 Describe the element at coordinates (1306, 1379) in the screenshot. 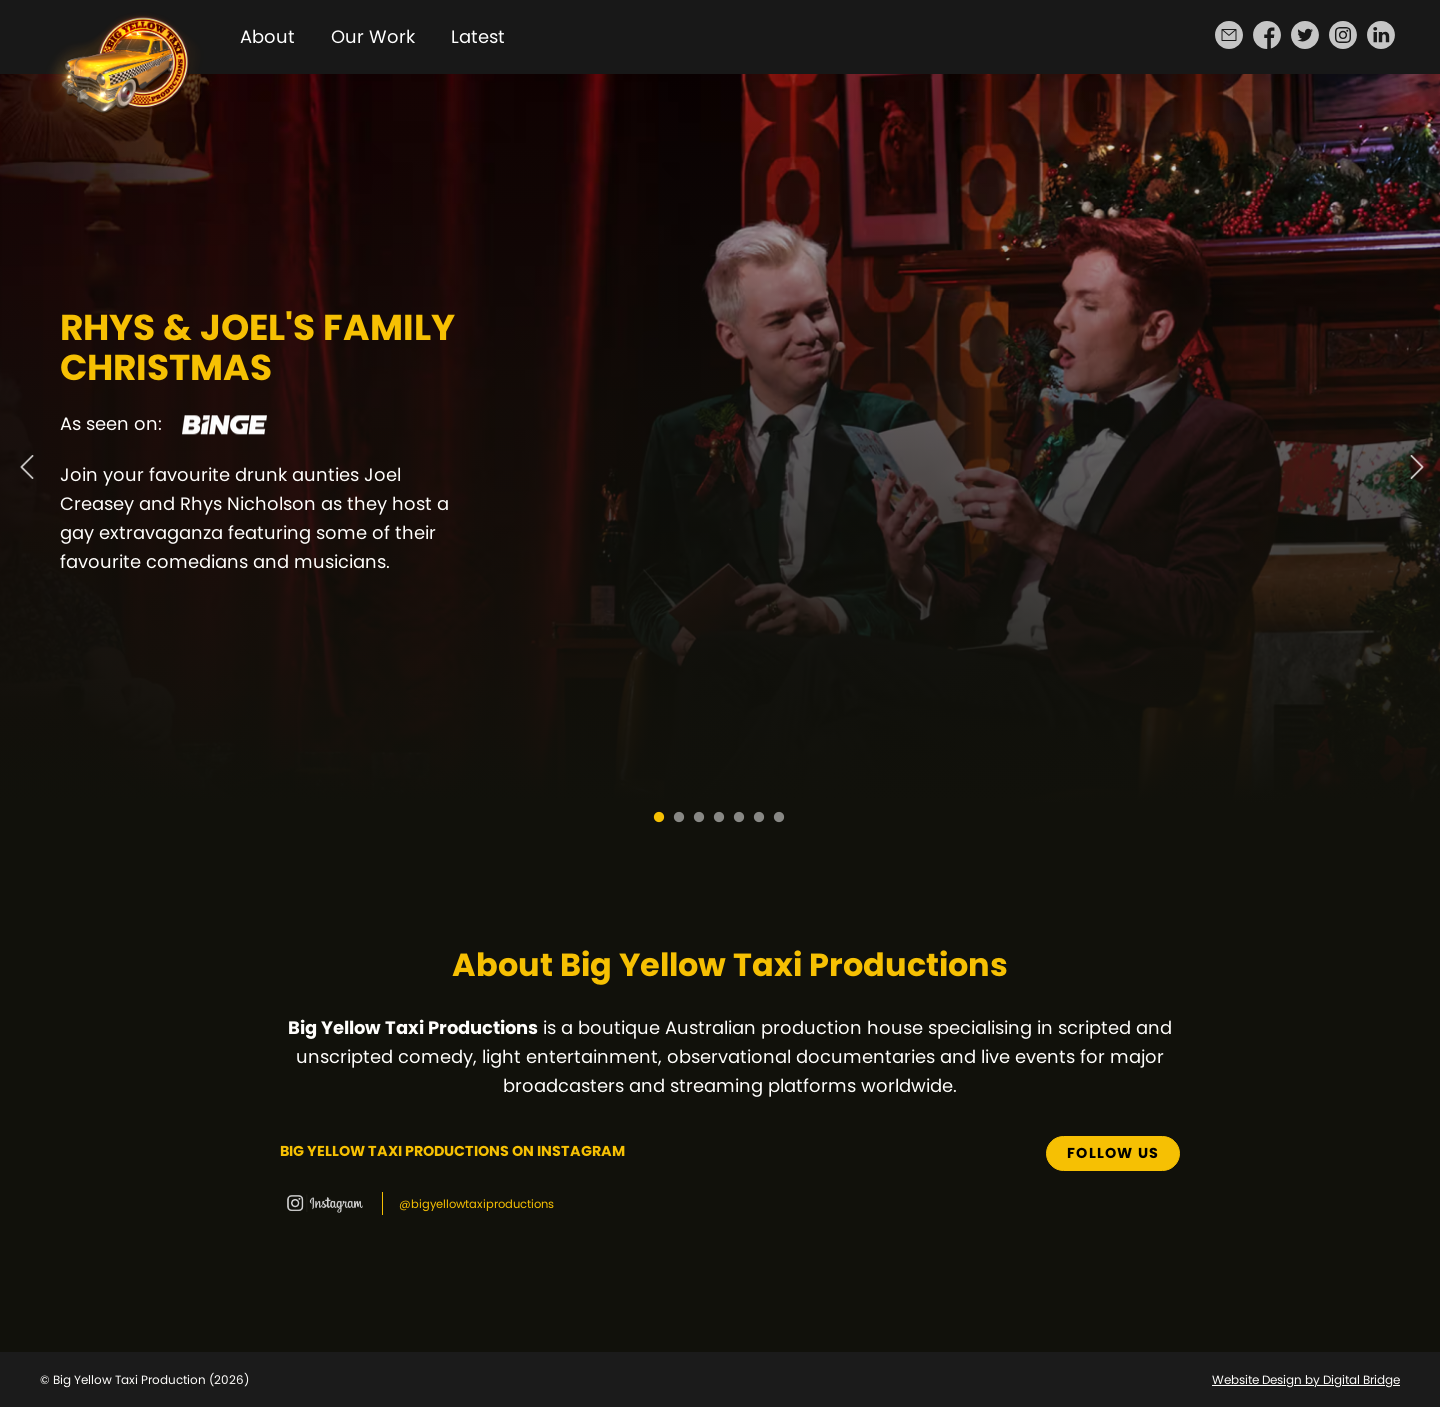

I see `Website Design by Digital Bridge` at that location.